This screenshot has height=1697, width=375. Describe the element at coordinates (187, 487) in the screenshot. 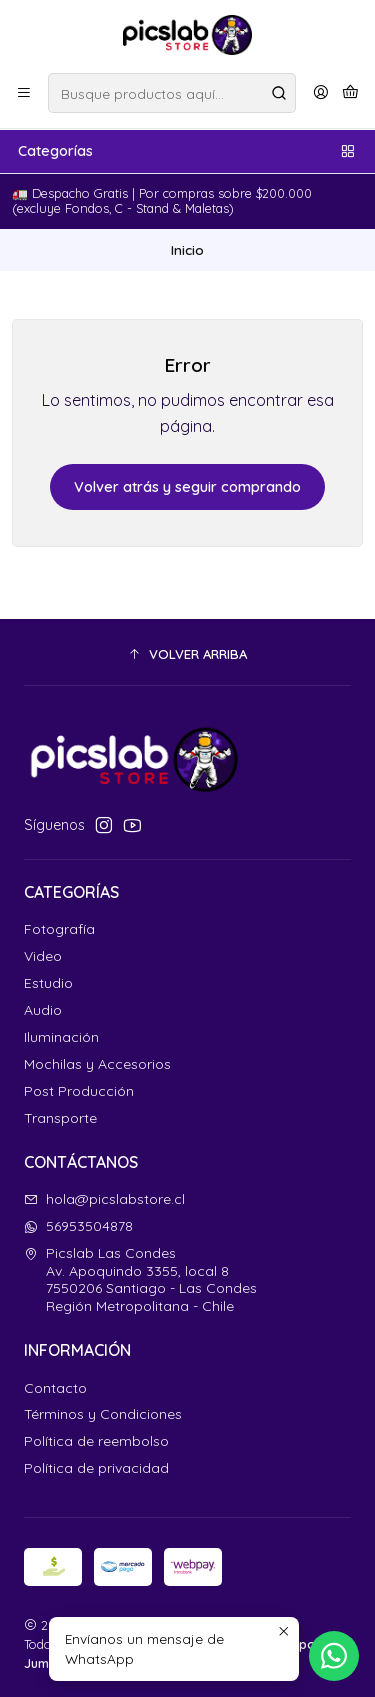

I see `Volver atrás y seguir comprando` at that location.